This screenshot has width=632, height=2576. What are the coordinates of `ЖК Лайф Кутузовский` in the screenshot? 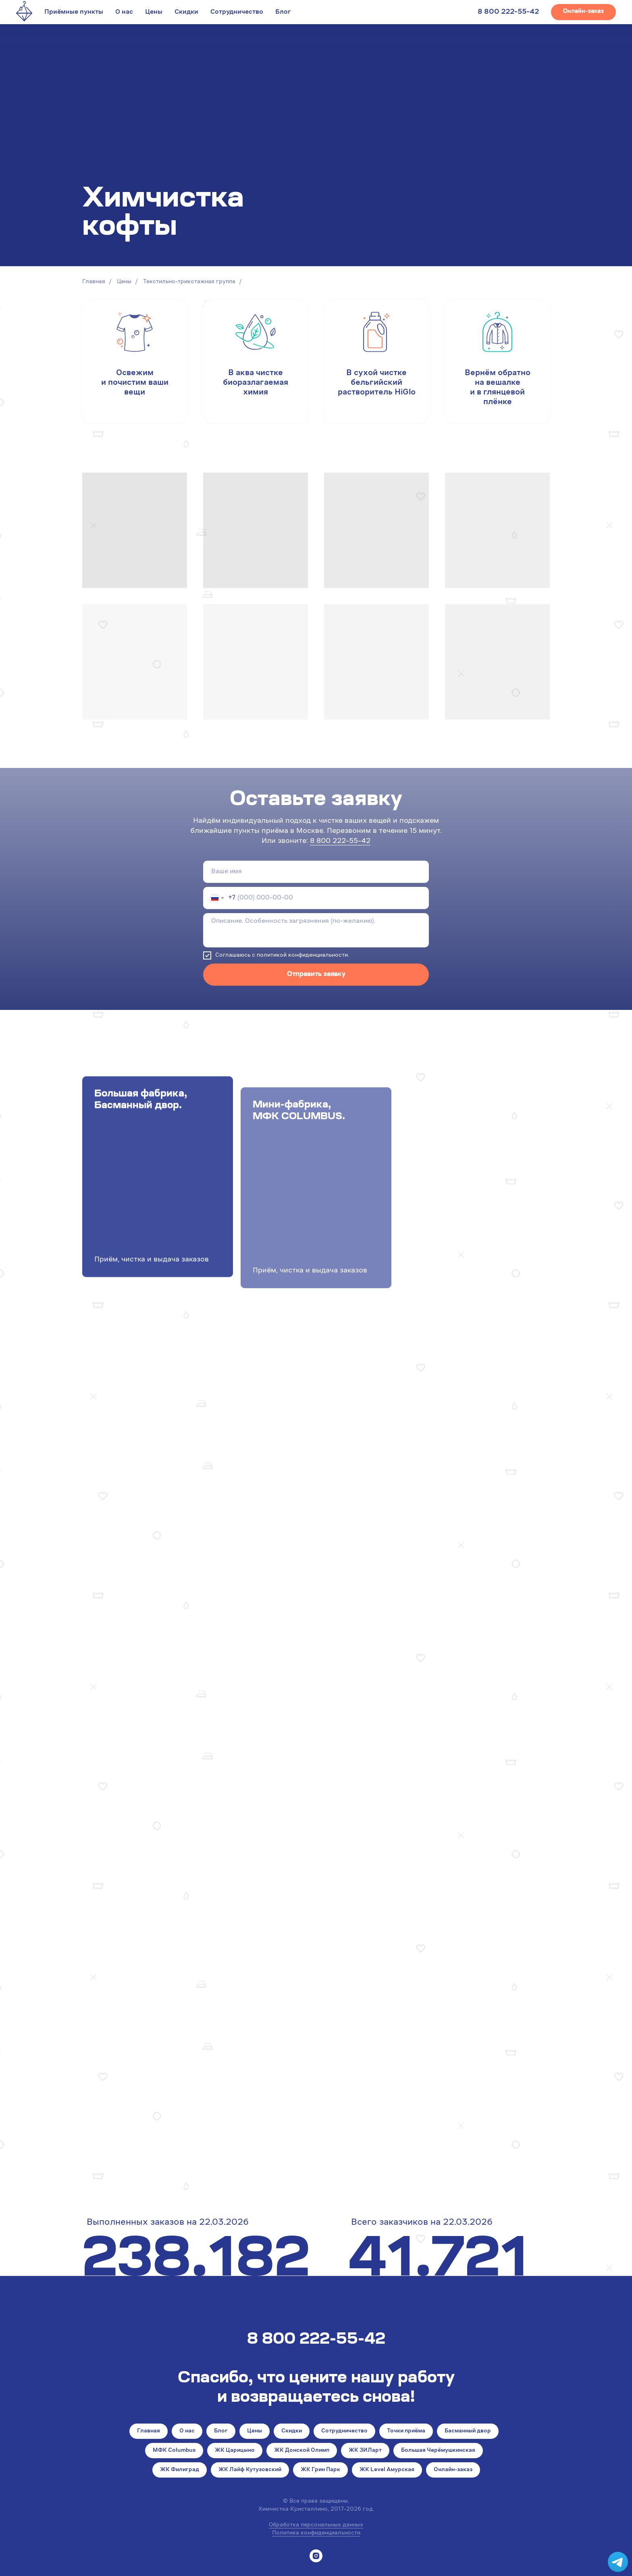 It's located at (249, 2470).